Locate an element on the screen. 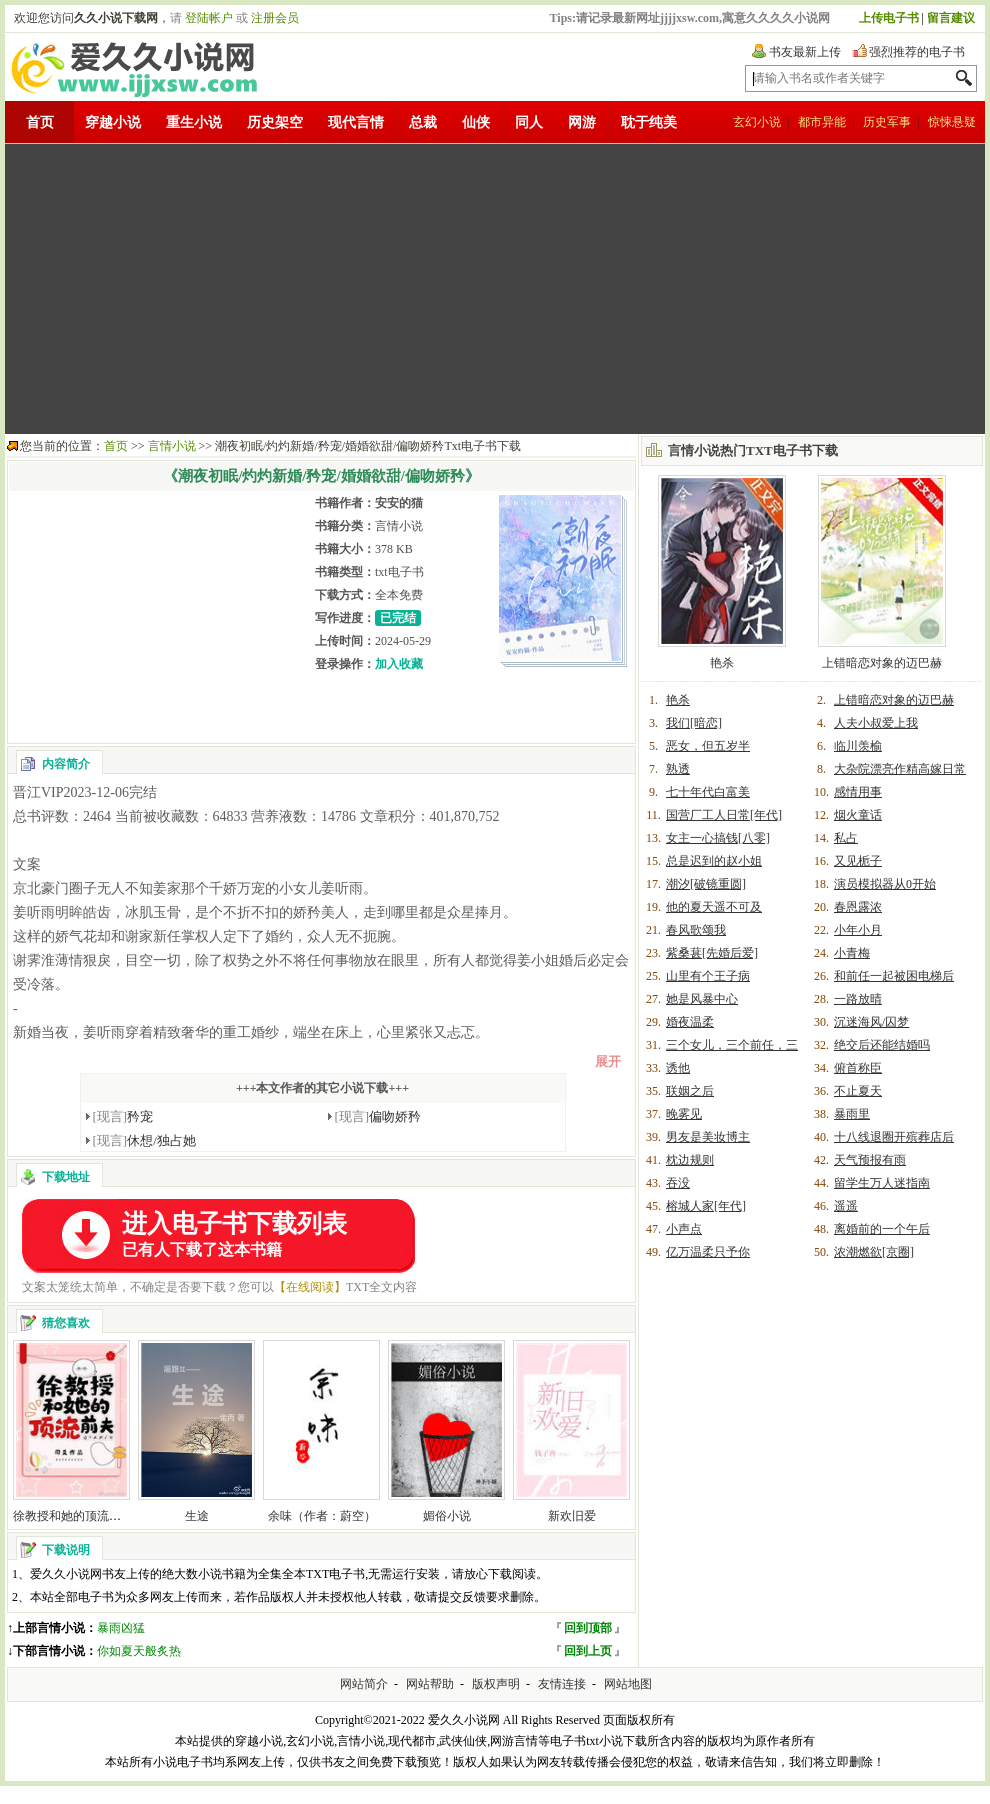 The image size is (990, 1804). 绝交后还能结婚吗 is located at coordinates (882, 1045).